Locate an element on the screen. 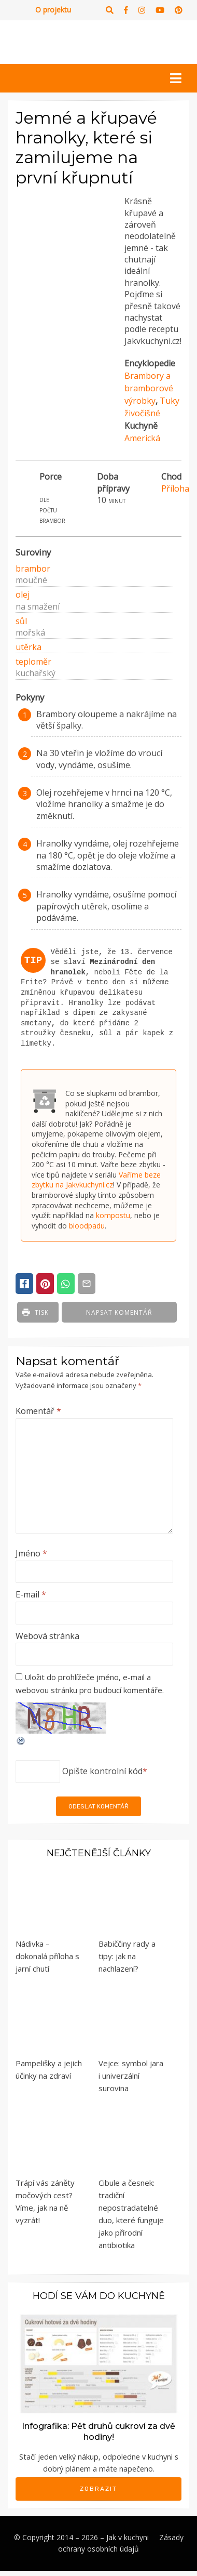 Image resolution: width=197 pixels, height=2576 pixels. E-mail is located at coordinates (31, 1594).